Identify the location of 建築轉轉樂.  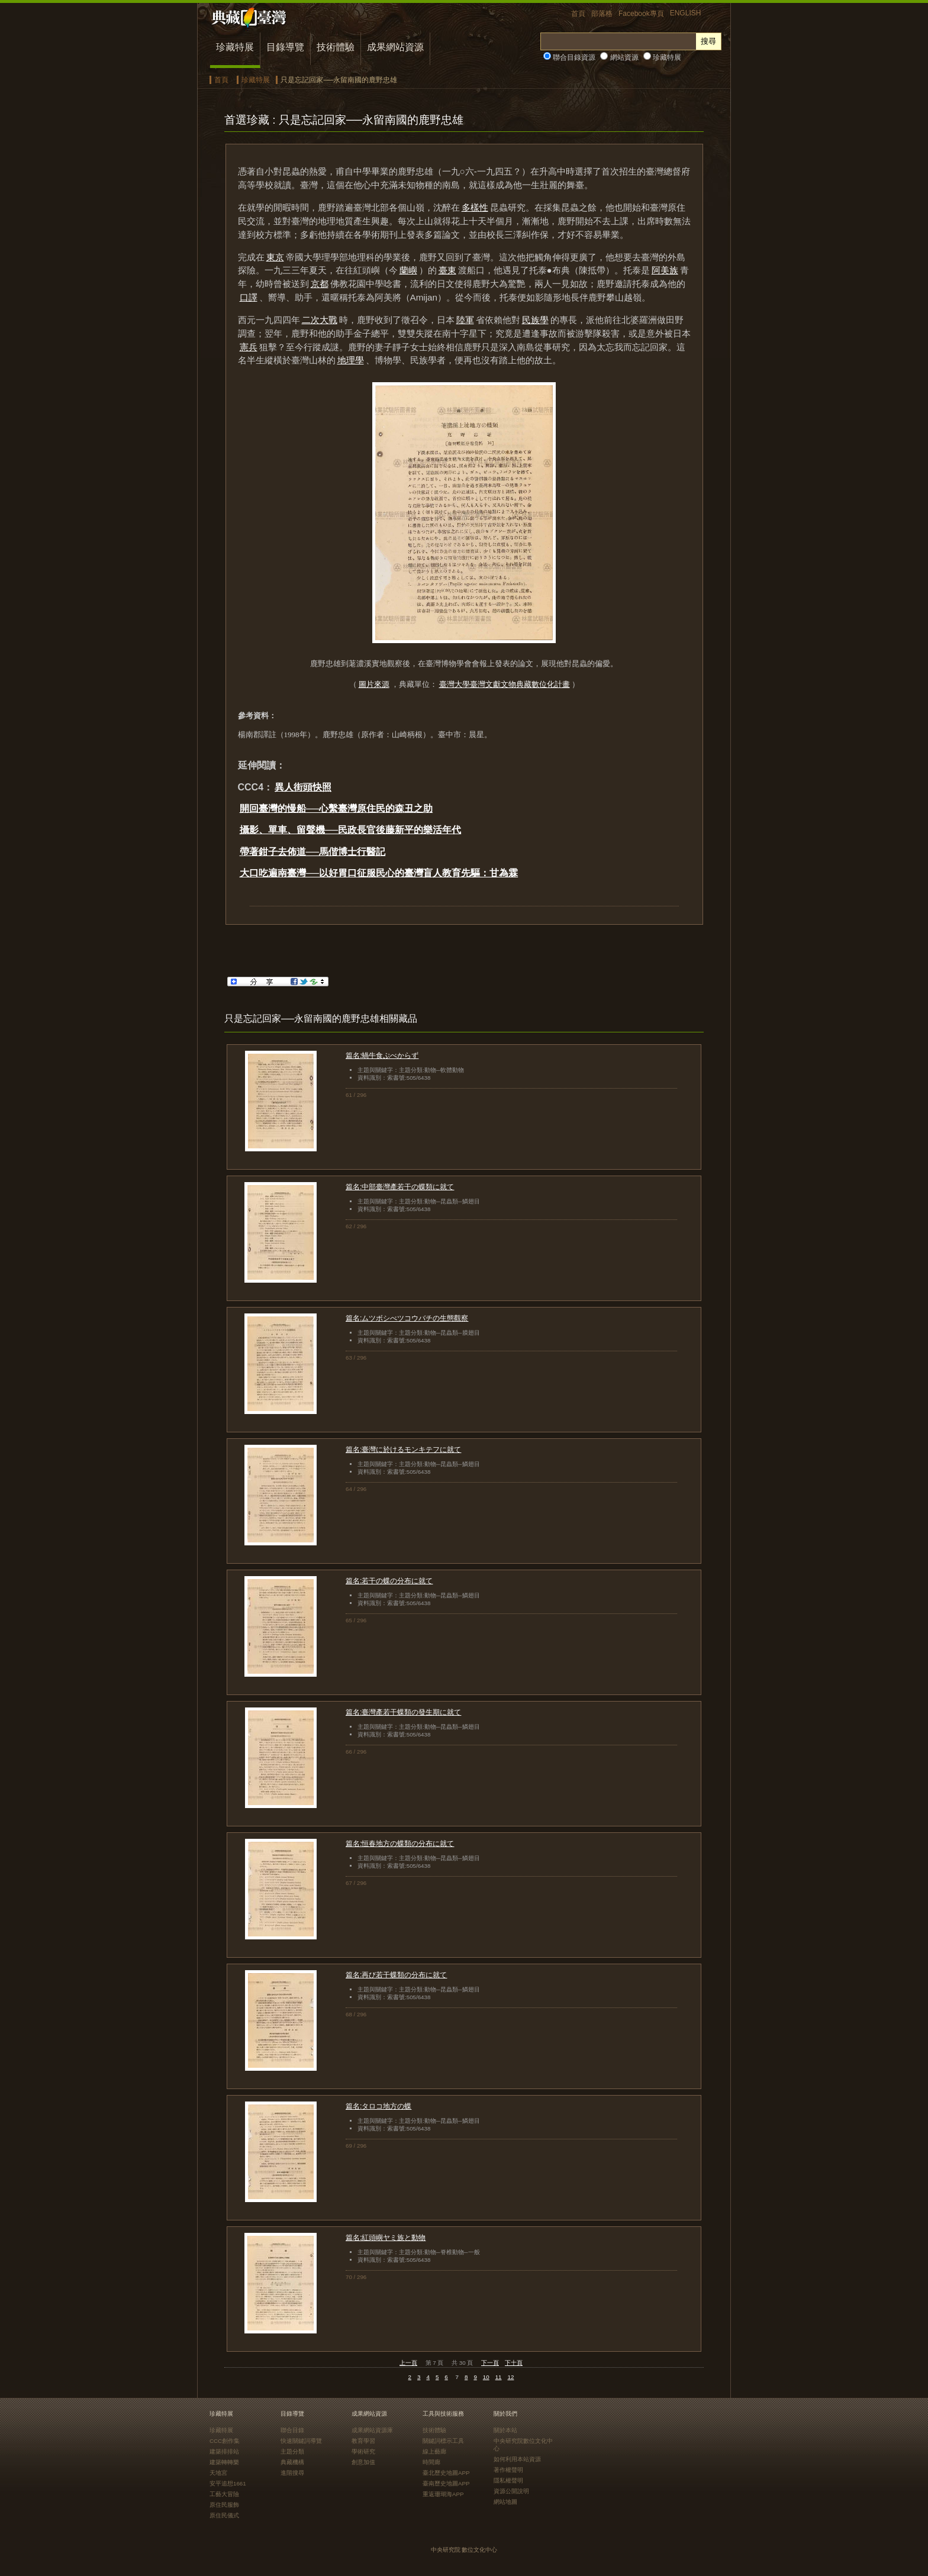
(224, 2462).